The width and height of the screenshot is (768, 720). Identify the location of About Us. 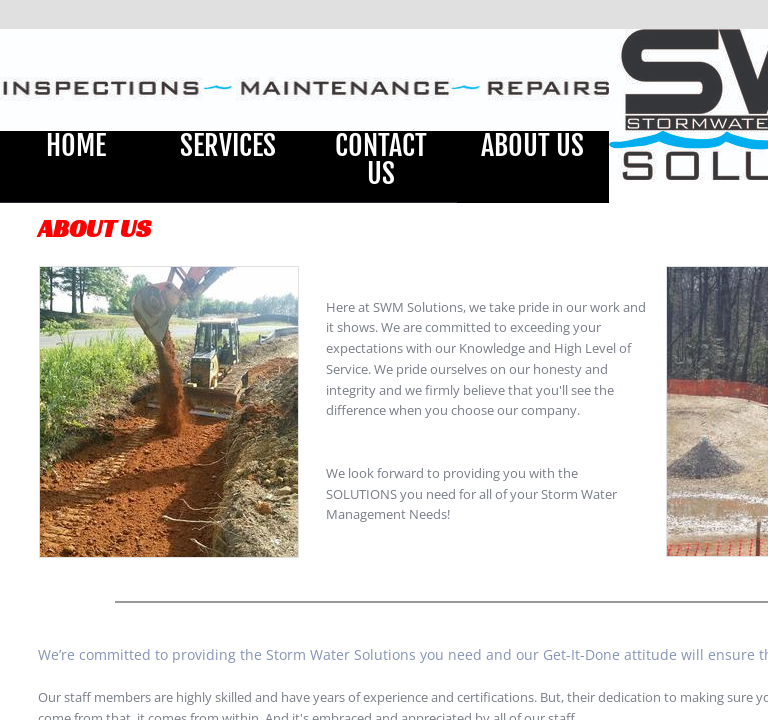
(532, 145).